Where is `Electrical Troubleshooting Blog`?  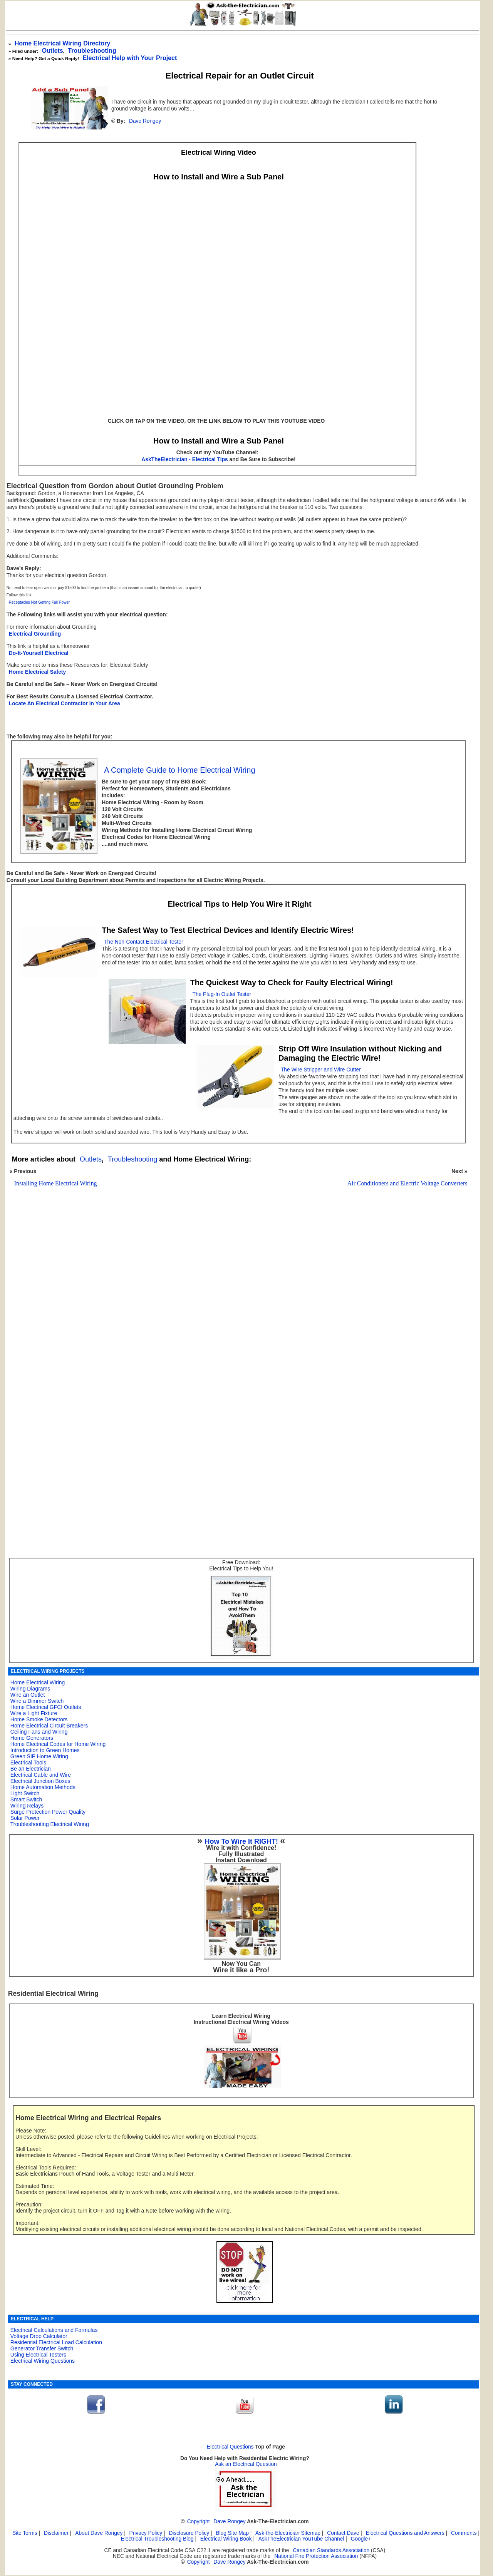 Electrical Troubleshooting Blog is located at coordinates (157, 2539).